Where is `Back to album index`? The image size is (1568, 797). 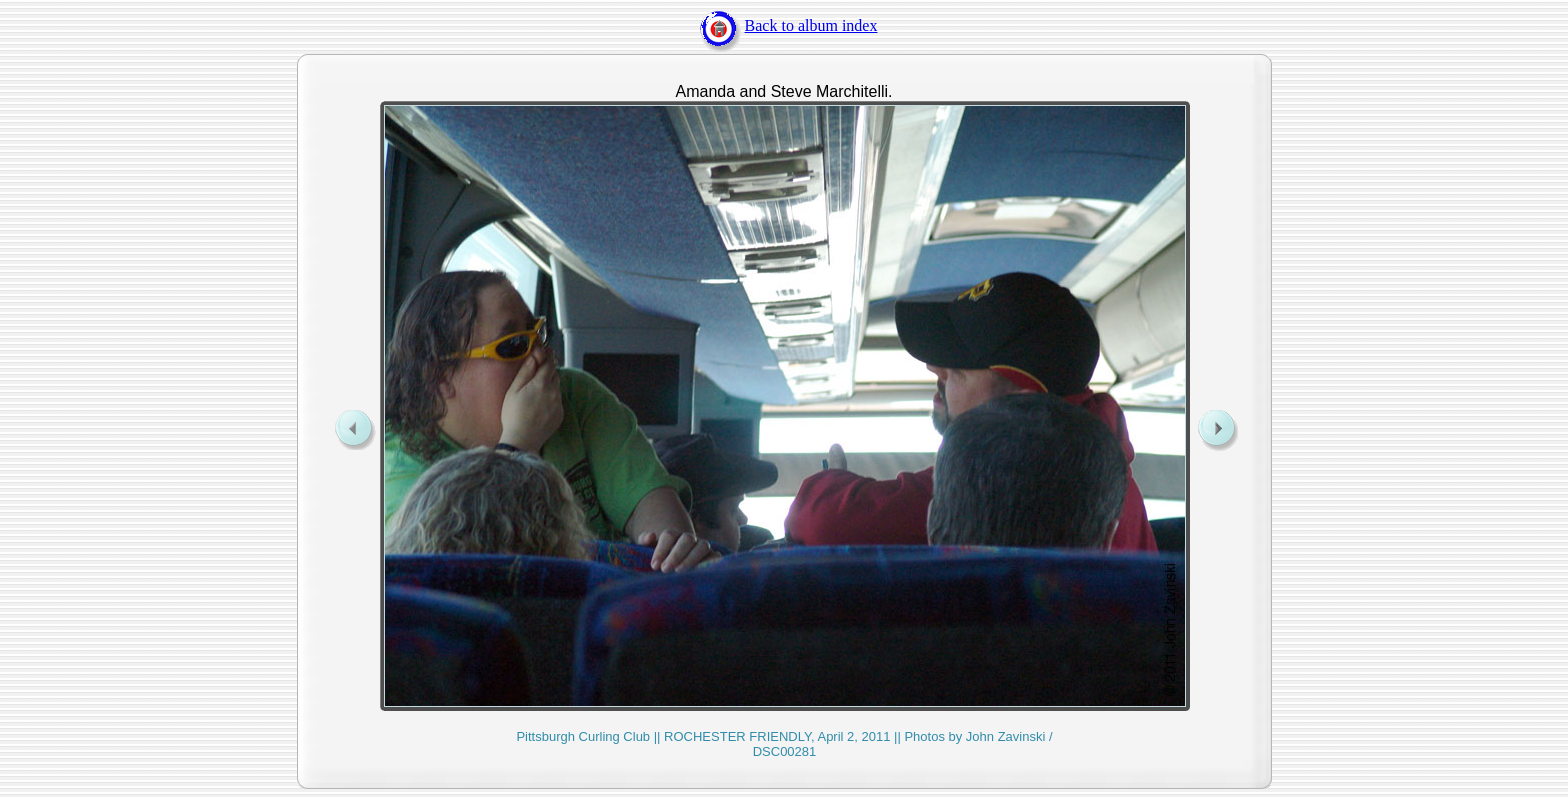 Back to album index is located at coordinates (784, 25).